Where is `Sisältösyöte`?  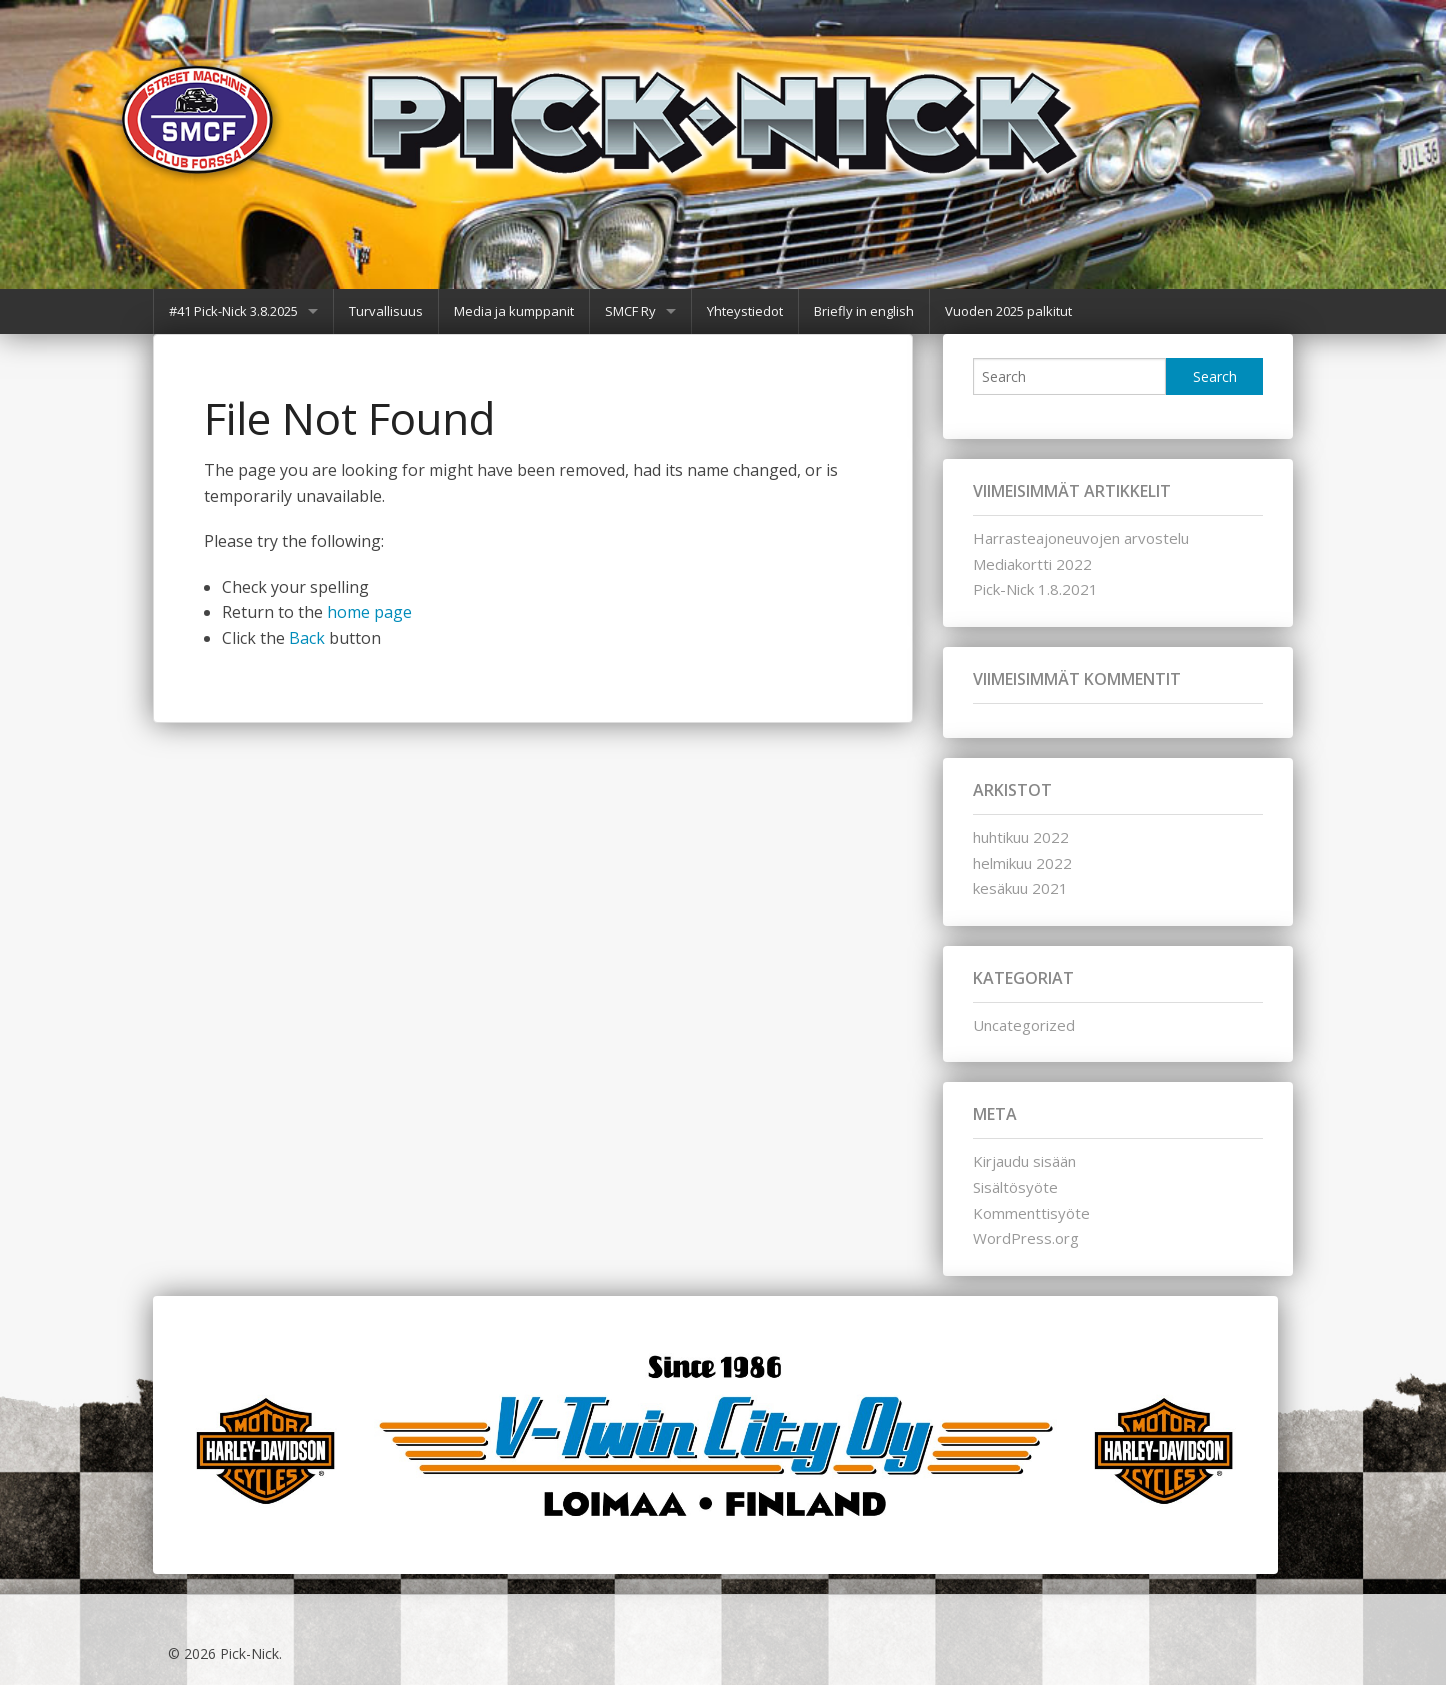
Sisältösyöte is located at coordinates (1015, 1187).